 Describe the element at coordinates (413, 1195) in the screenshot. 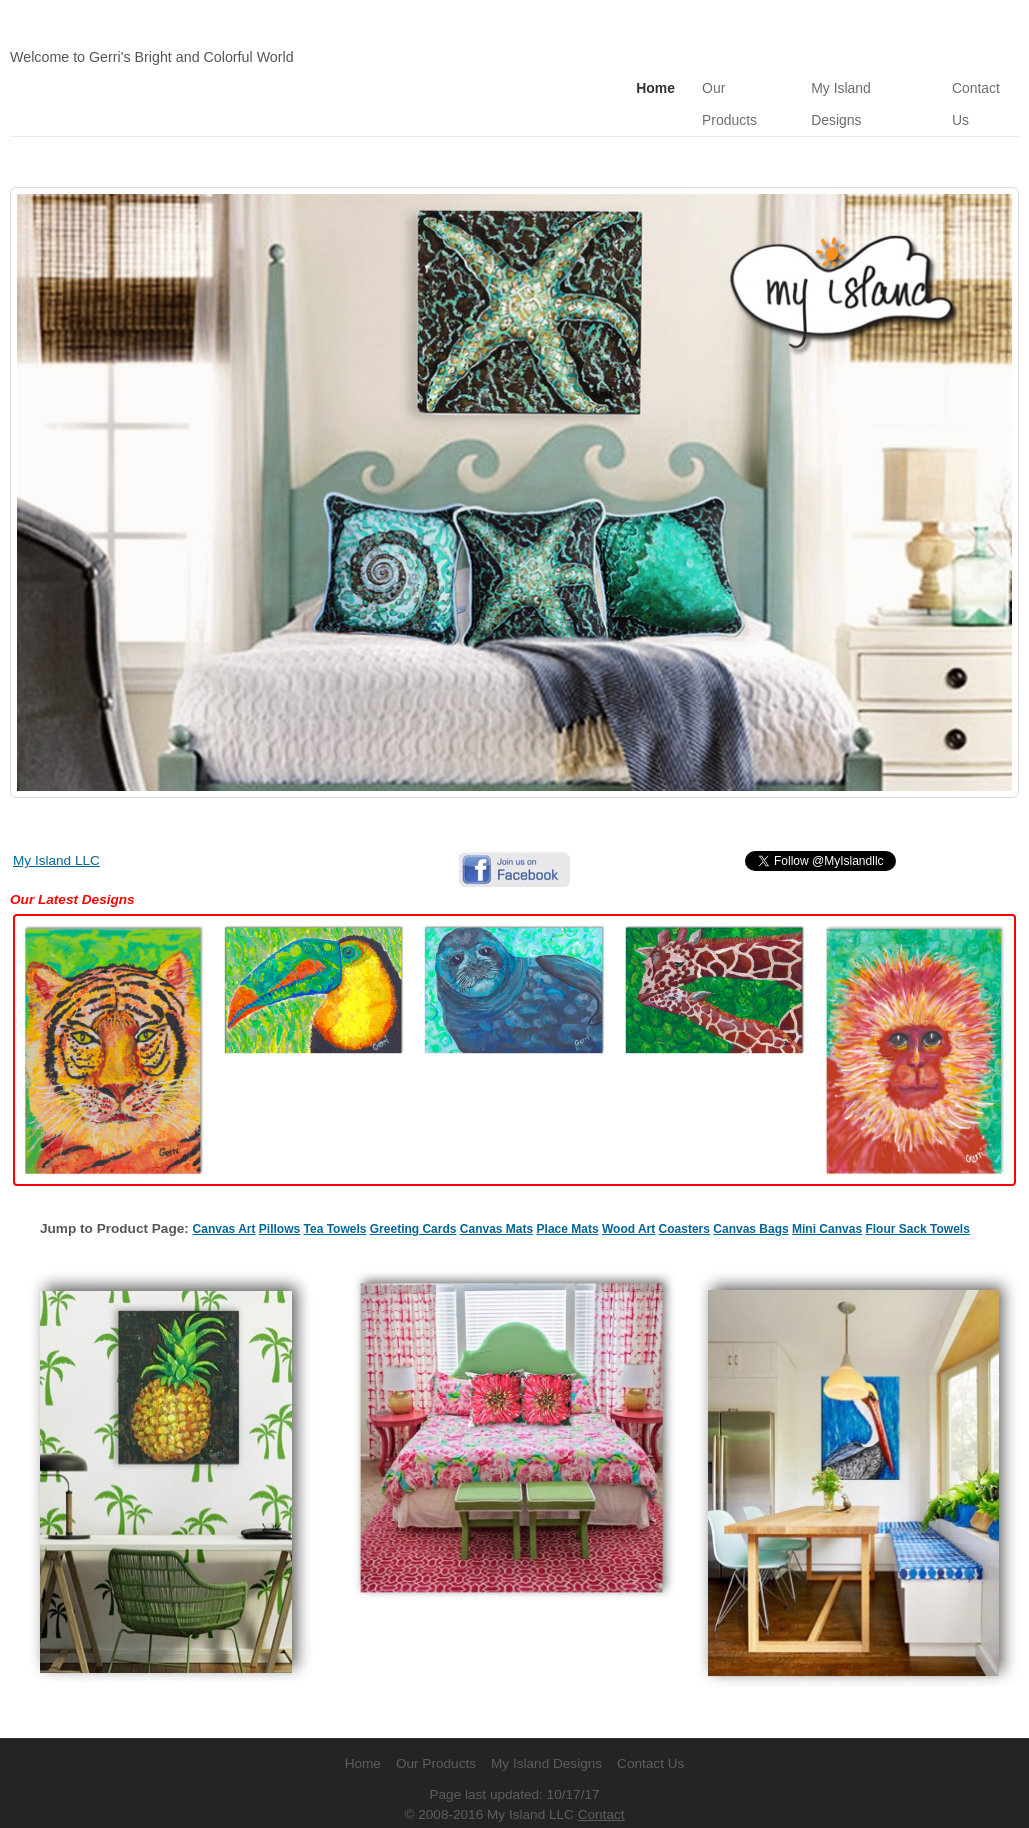

I see `Greeting Cards` at that location.